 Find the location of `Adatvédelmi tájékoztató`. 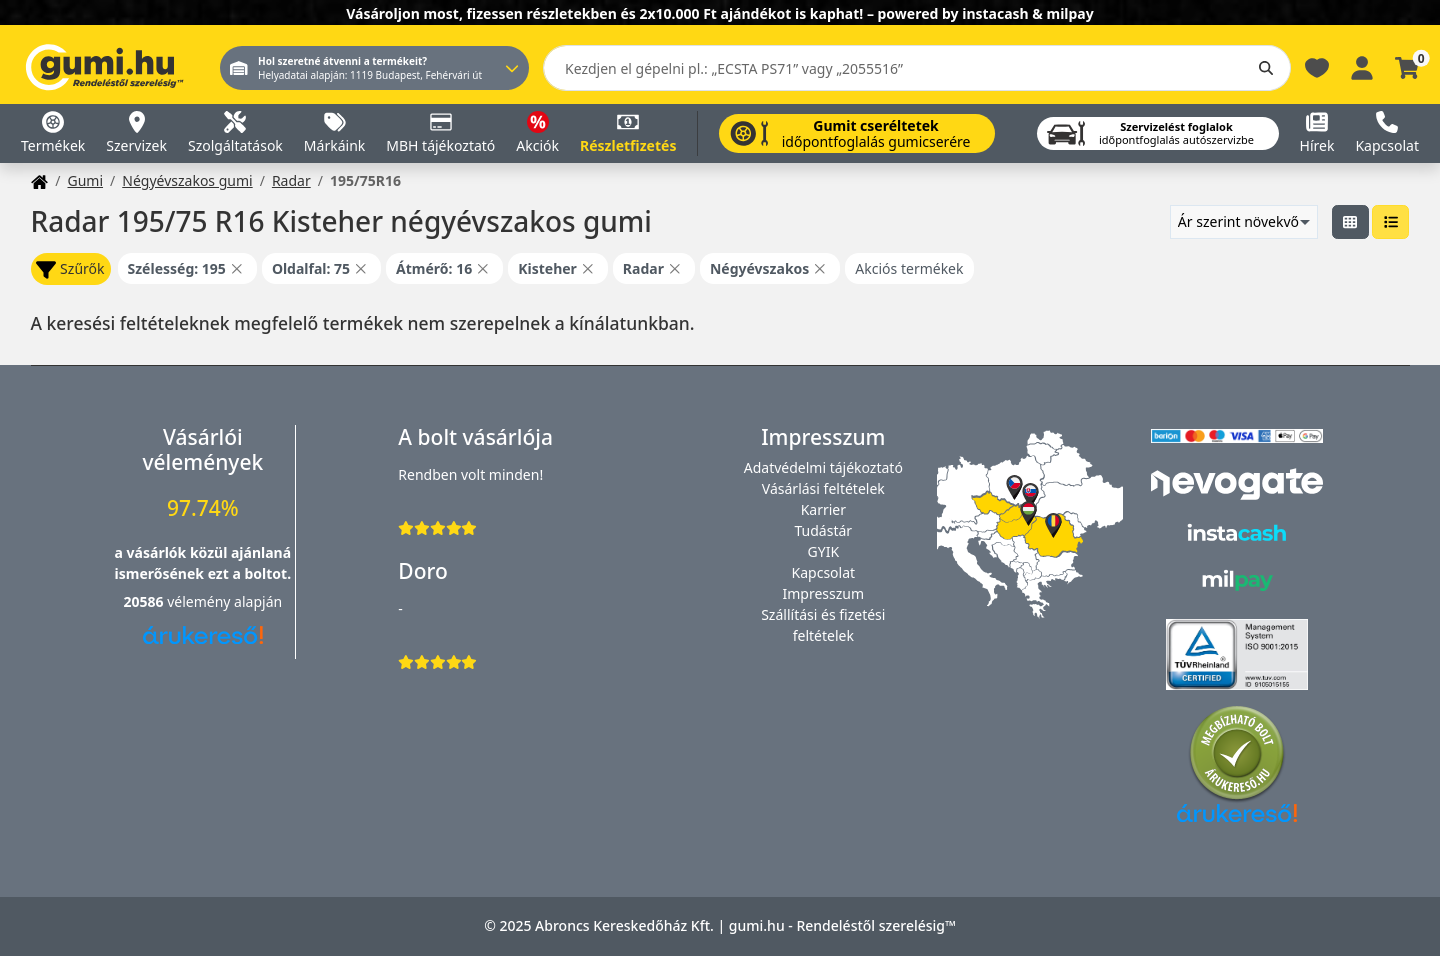

Adatvédelmi tájékoztató is located at coordinates (823, 467).